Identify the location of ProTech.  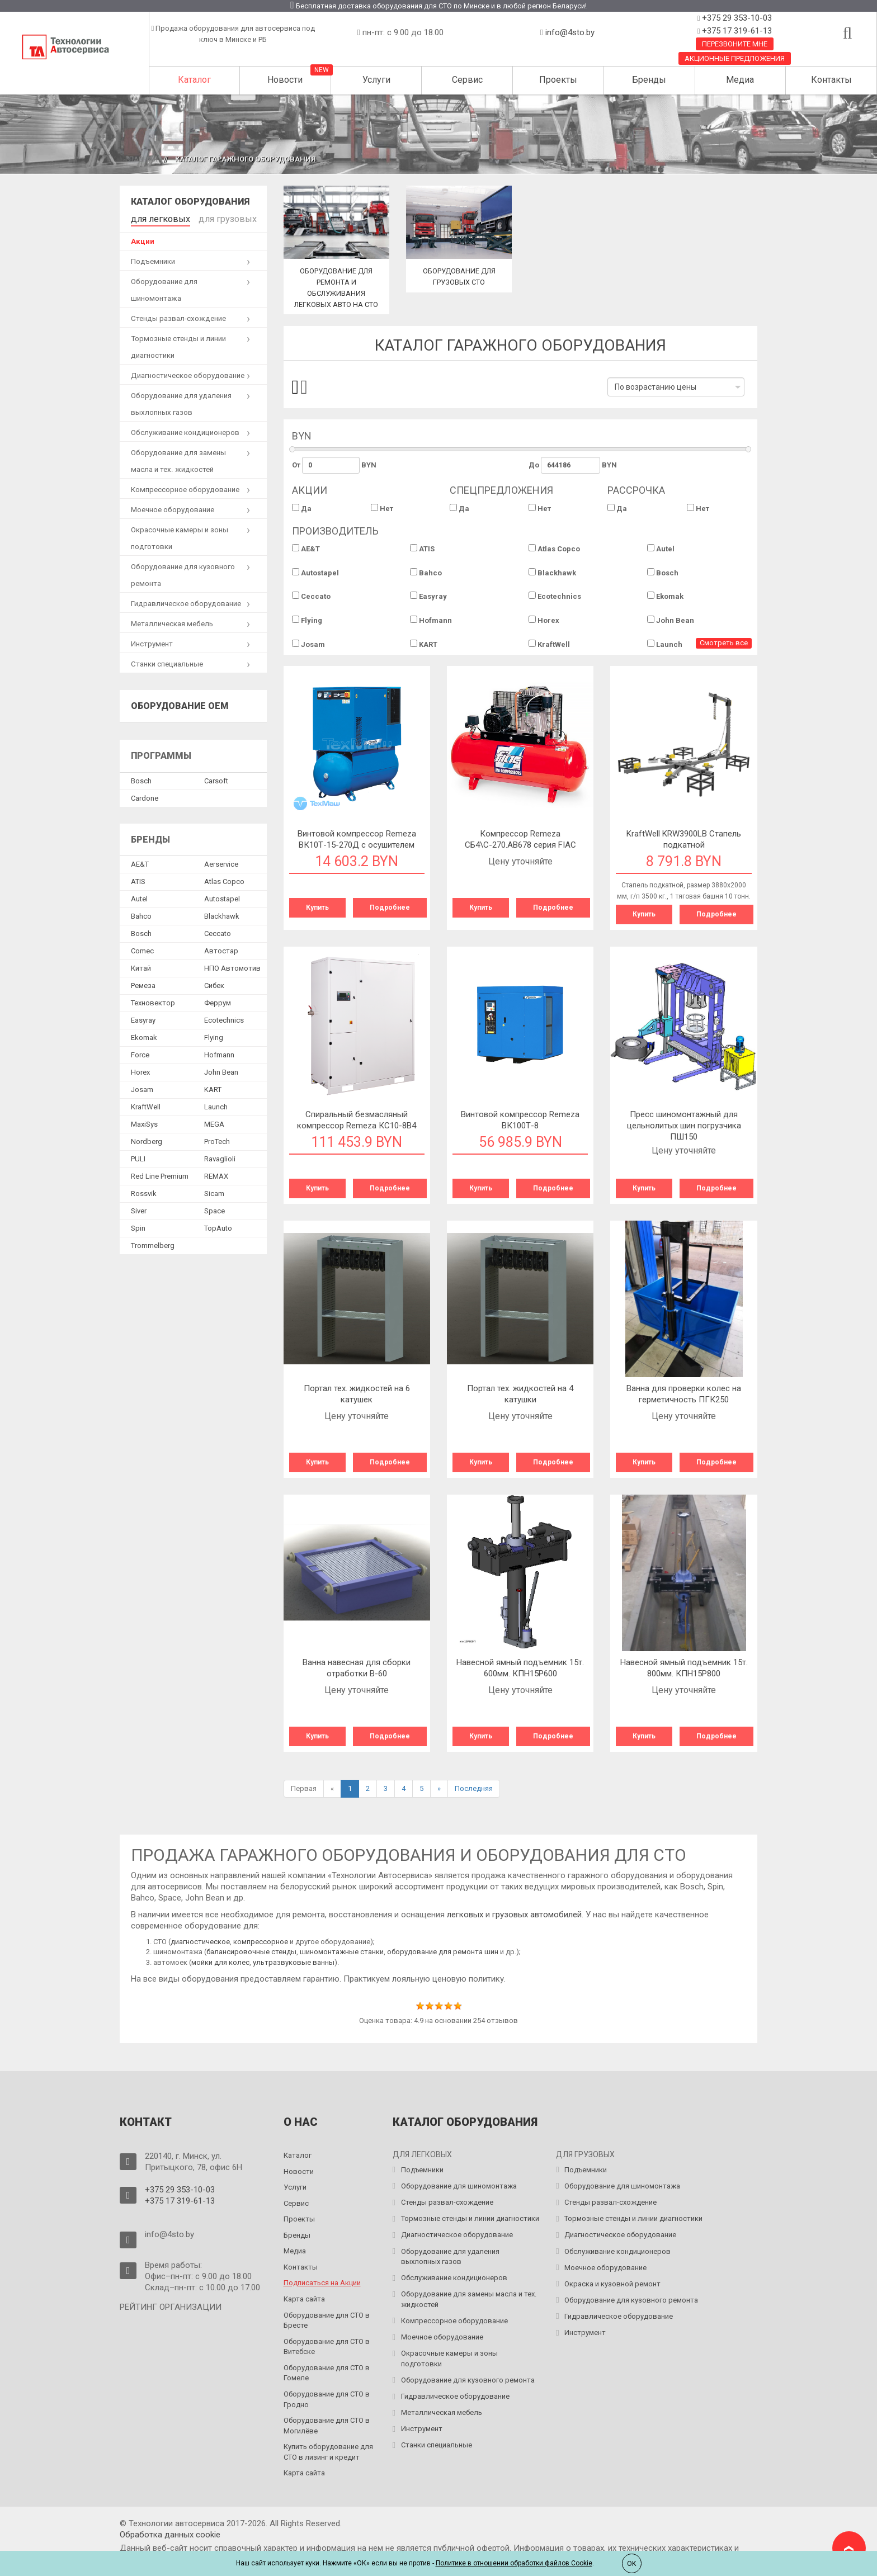
(217, 1139).